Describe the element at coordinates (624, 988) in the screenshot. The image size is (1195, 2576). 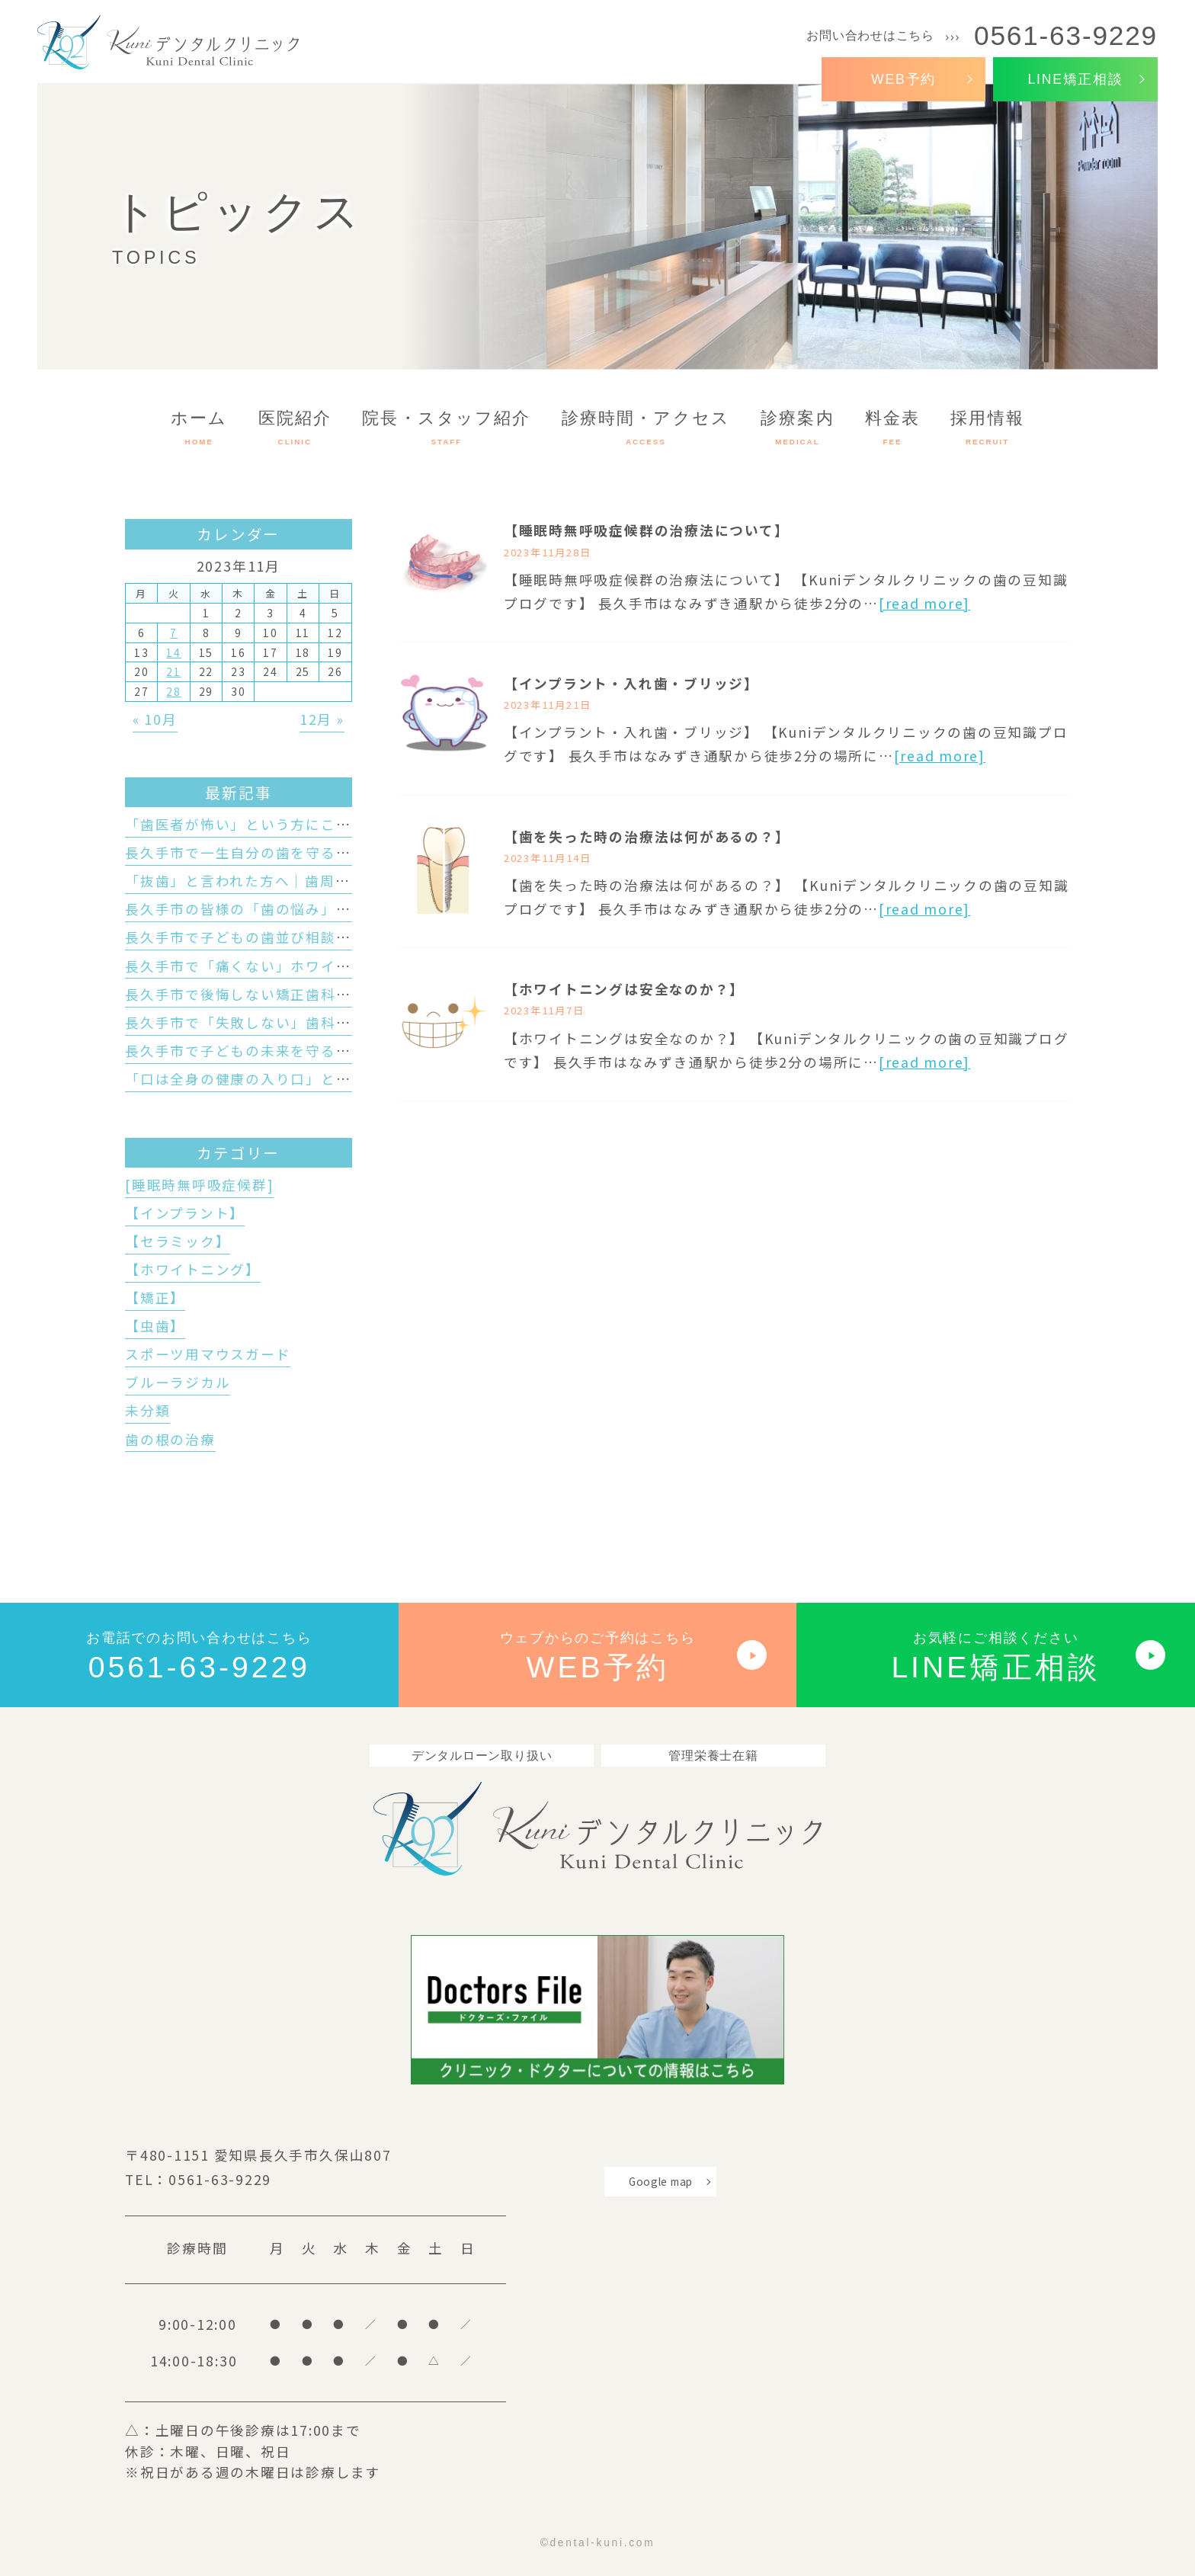
I see `【ホワイトニングは安全なのか？】` at that location.